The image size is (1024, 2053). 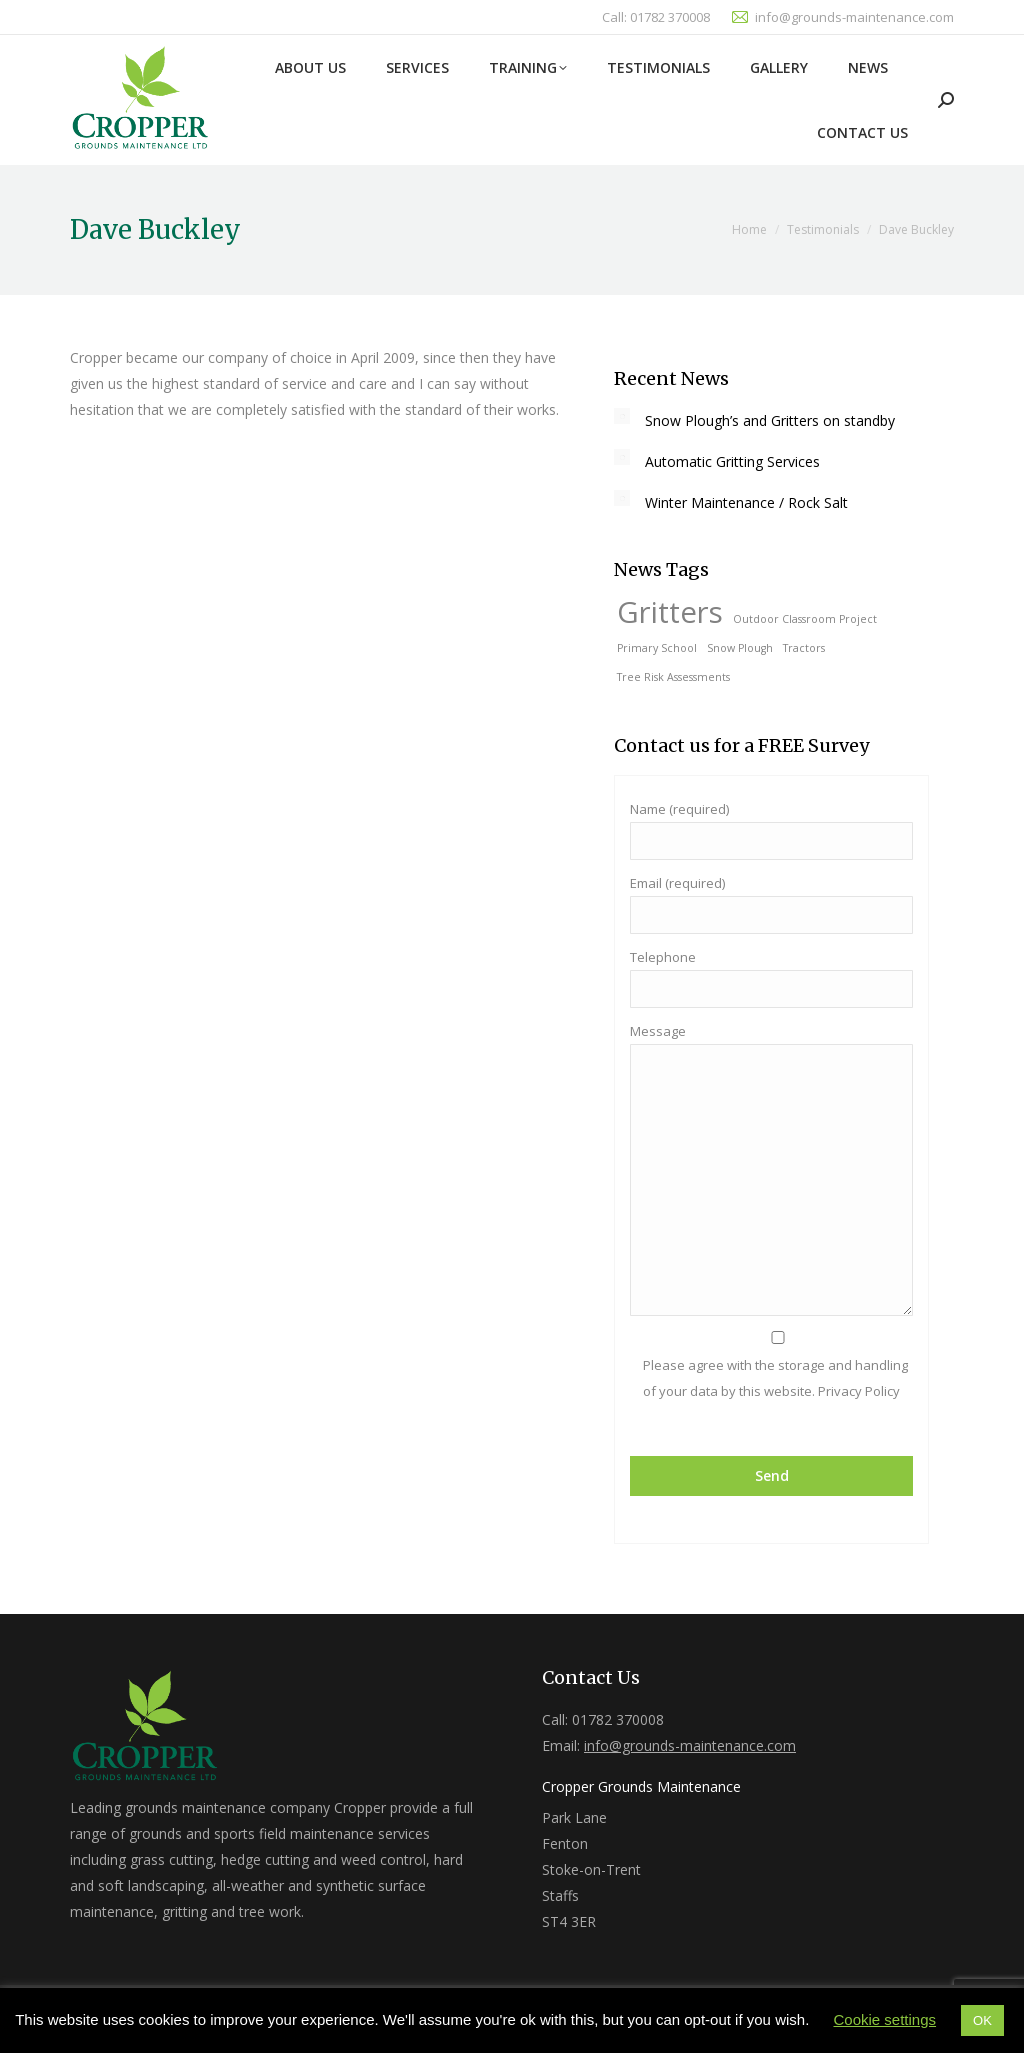 I want to click on Winter Maintenance / Rock Salt, so click(x=746, y=502).